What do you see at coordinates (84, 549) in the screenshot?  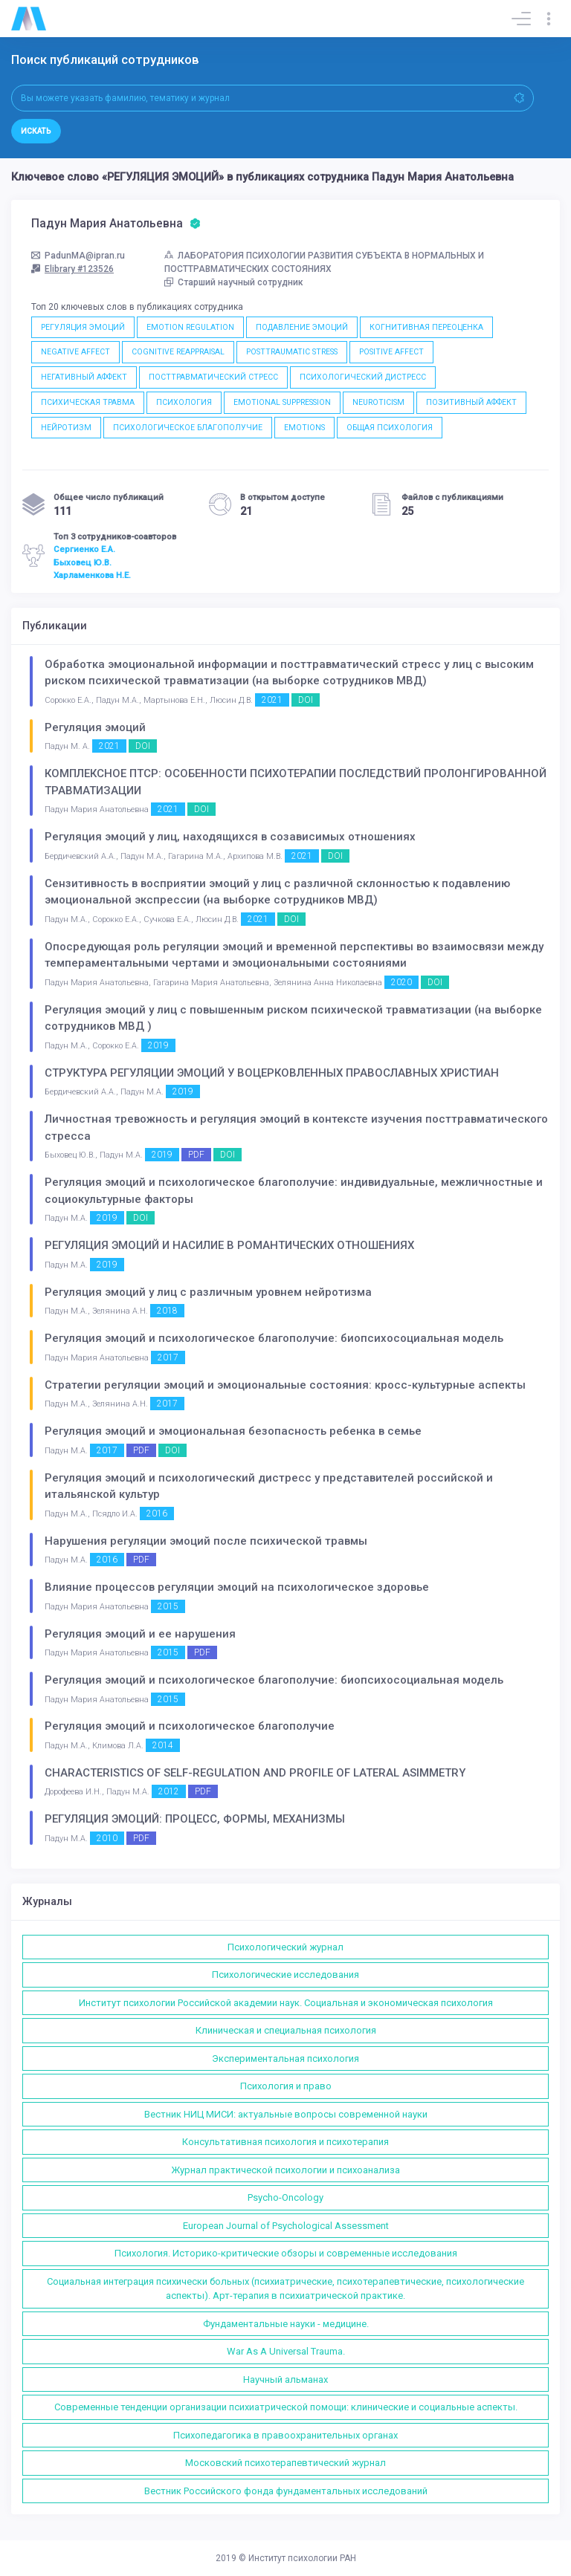 I see `Сергиенко Е.А.` at bounding box center [84, 549].